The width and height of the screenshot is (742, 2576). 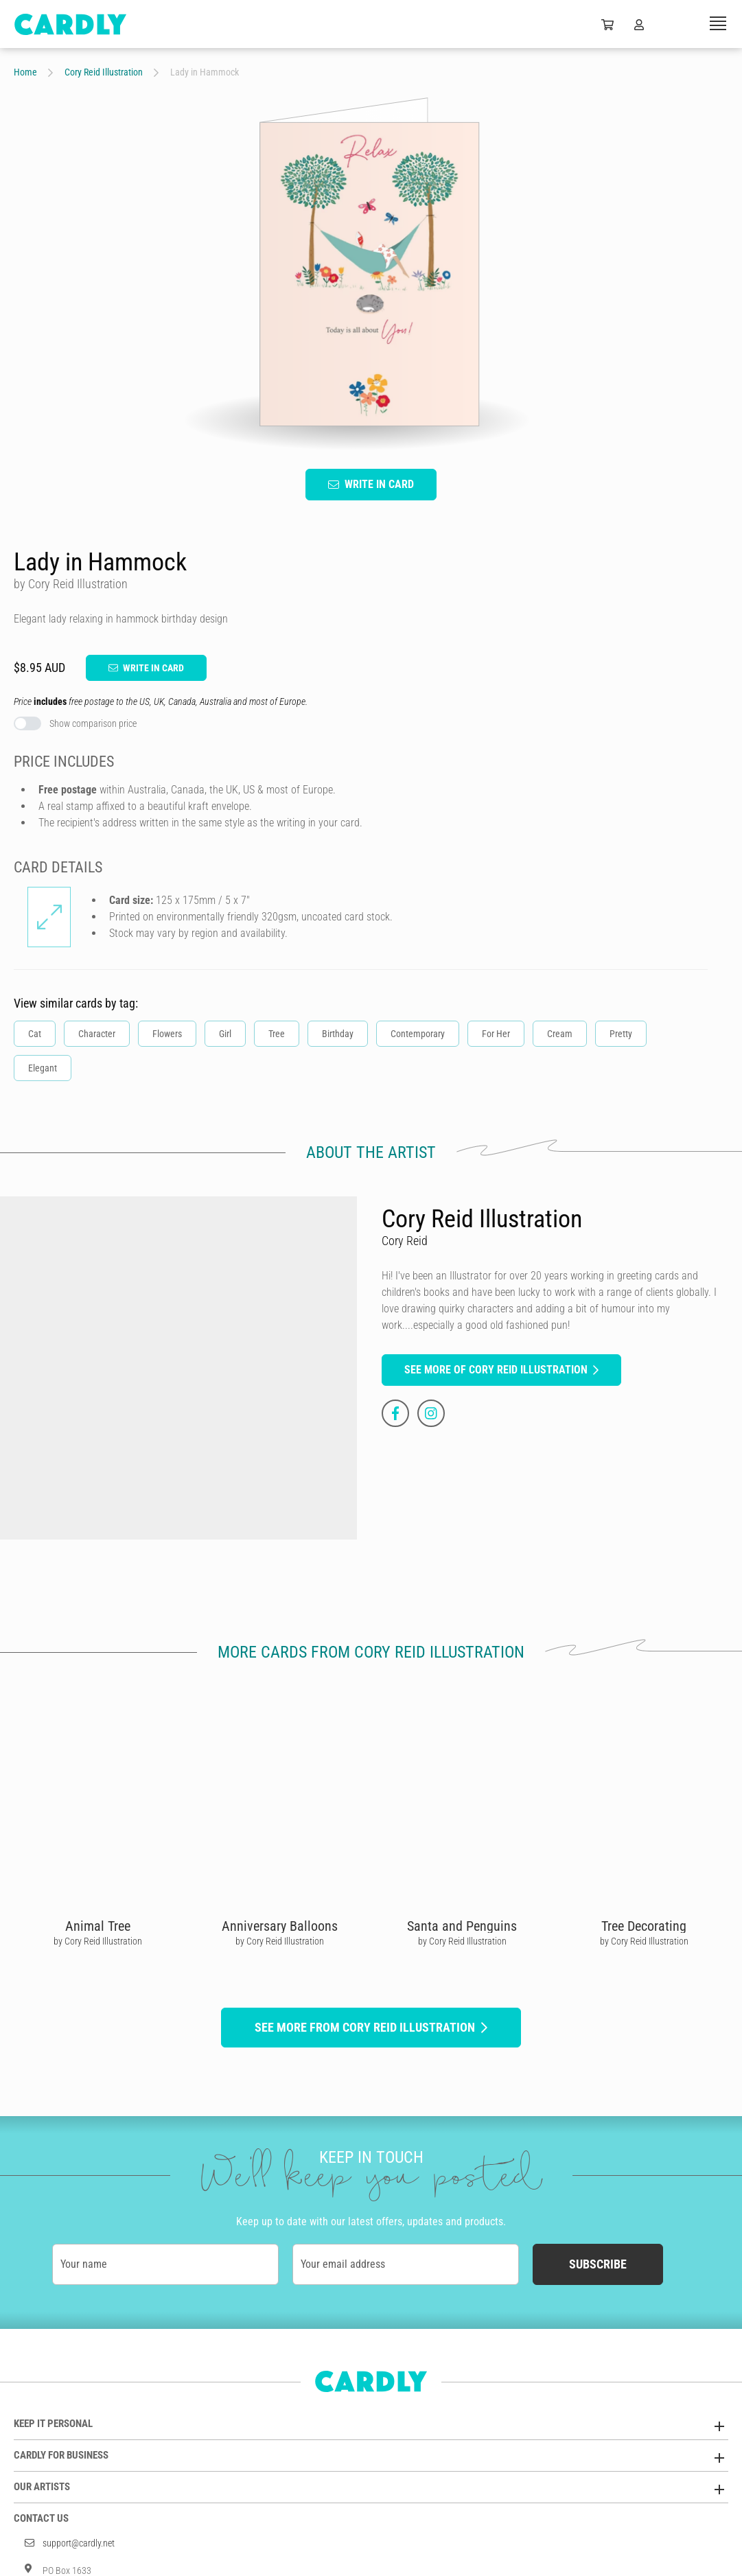 What do you see at coordinates (280, 1926) in the screenshot?
I see `Anniversary Balloons` at bounding box center [280, 1926].